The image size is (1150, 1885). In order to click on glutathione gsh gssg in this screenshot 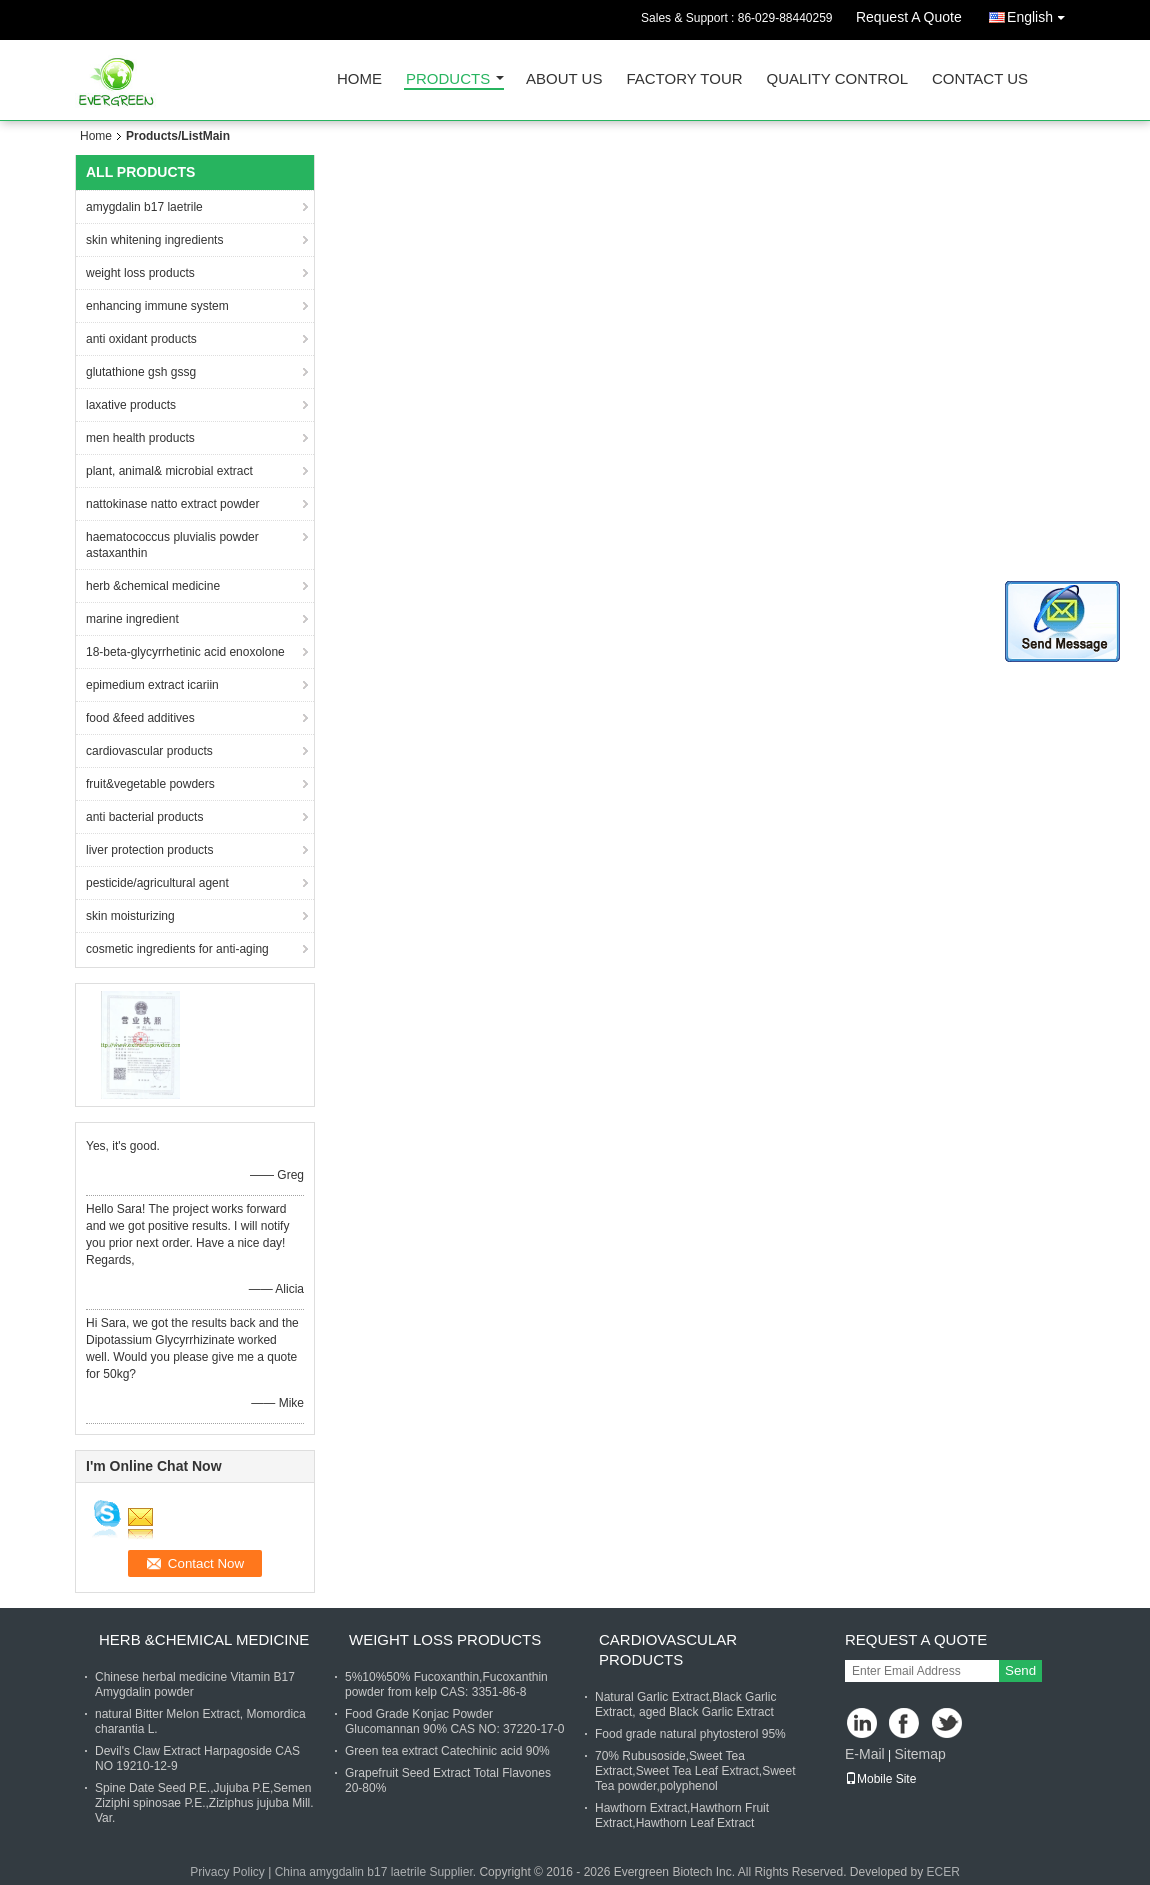, I will do `click(141, 372)`.